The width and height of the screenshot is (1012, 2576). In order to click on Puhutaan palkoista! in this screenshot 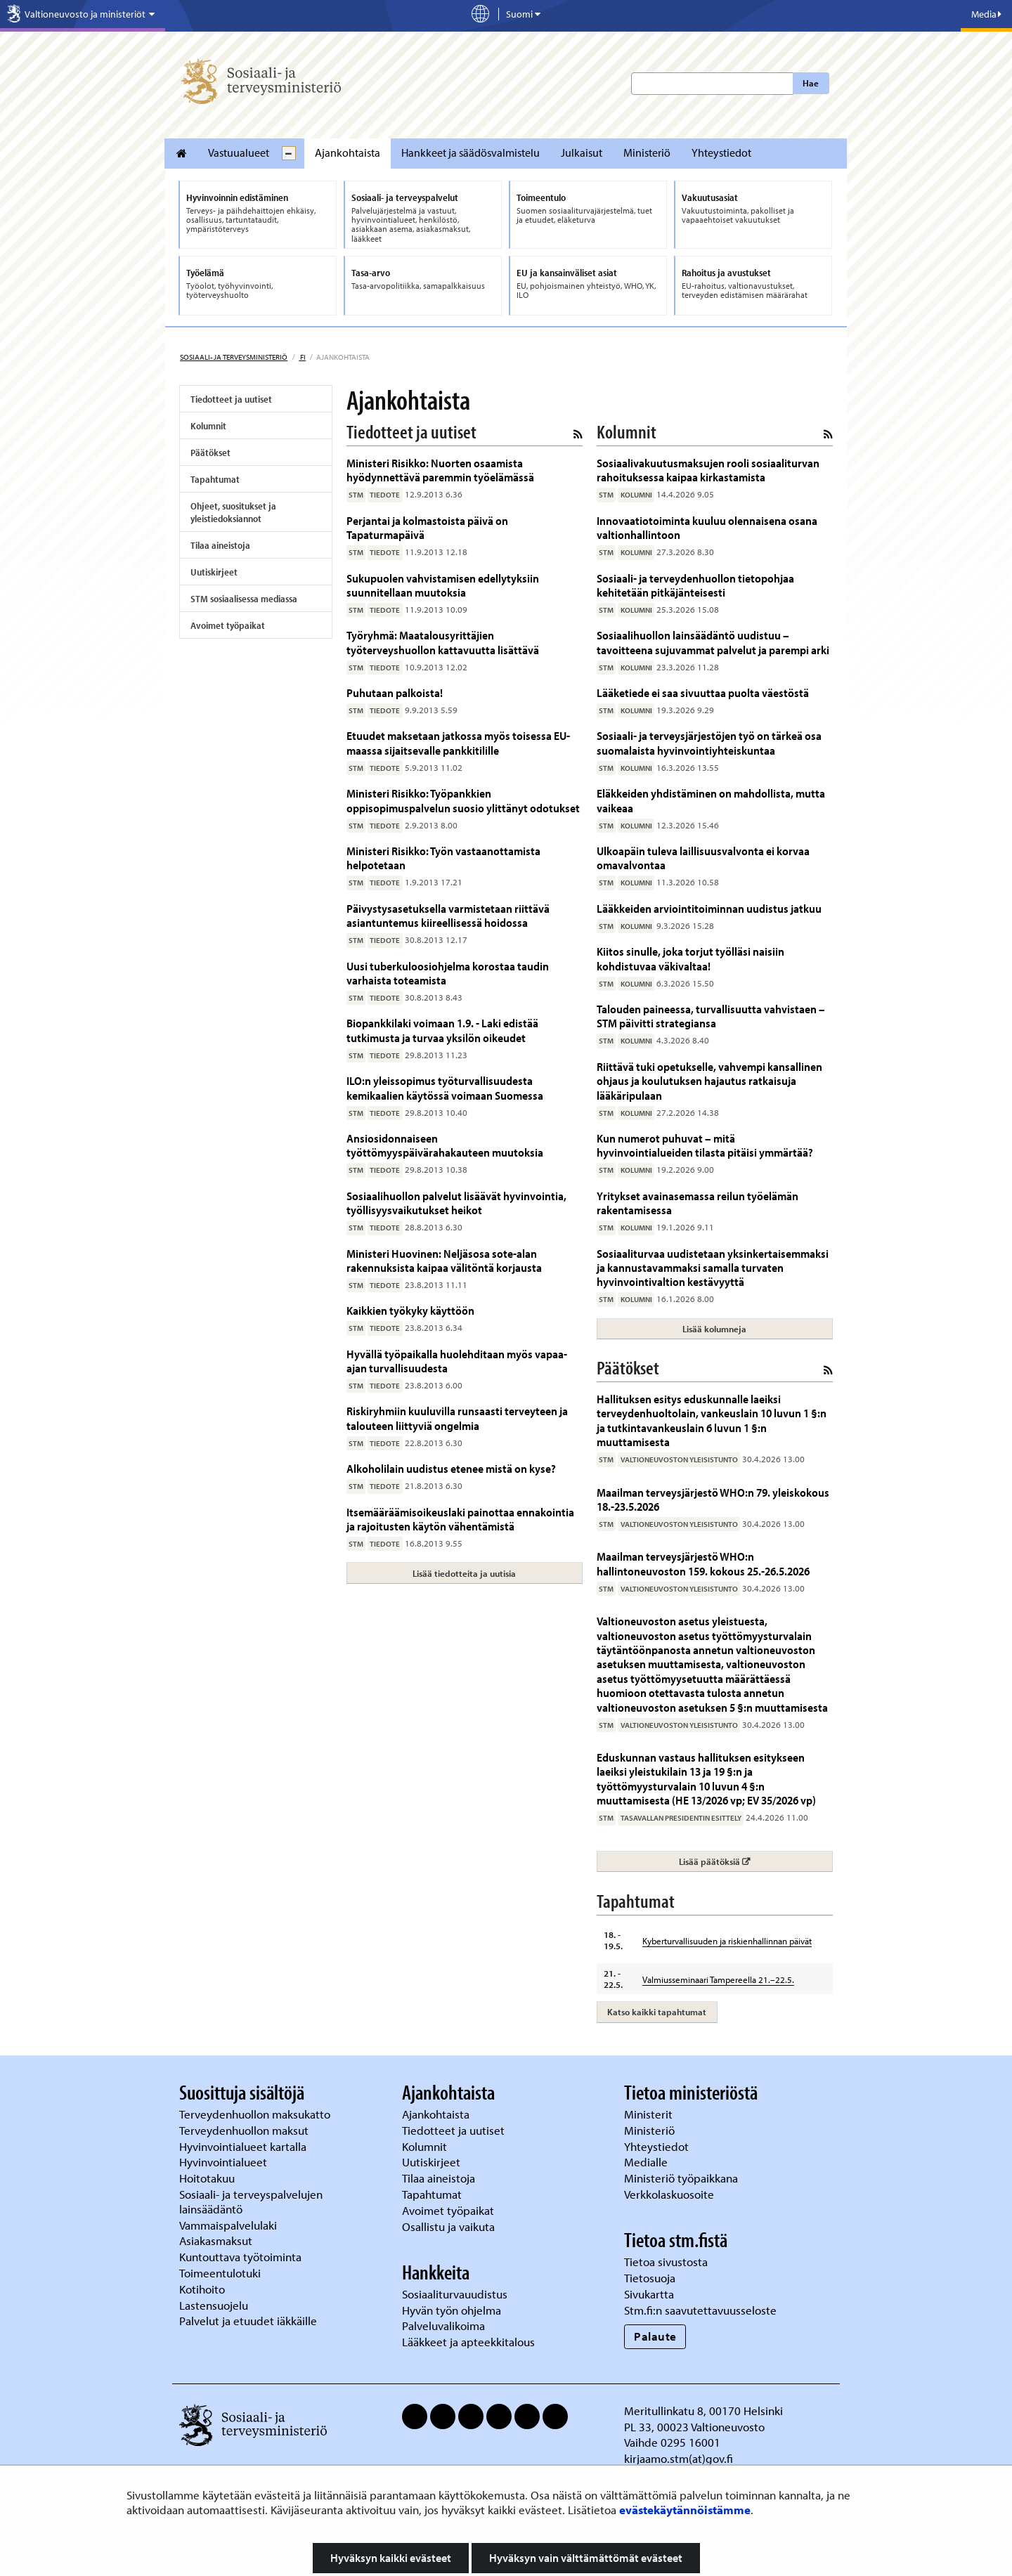, I will do `click(394, 692)`.